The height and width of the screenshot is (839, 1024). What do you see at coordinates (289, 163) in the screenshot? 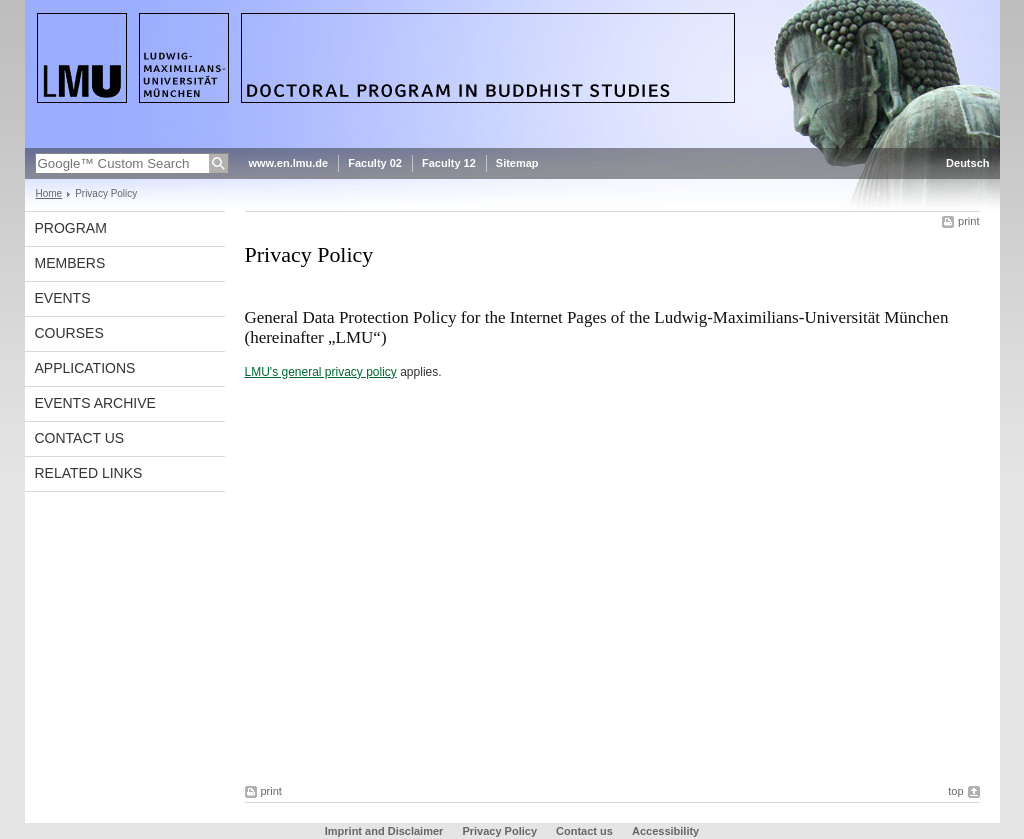
I see `www.en.lmu.de` at bounding box center [289, 163].